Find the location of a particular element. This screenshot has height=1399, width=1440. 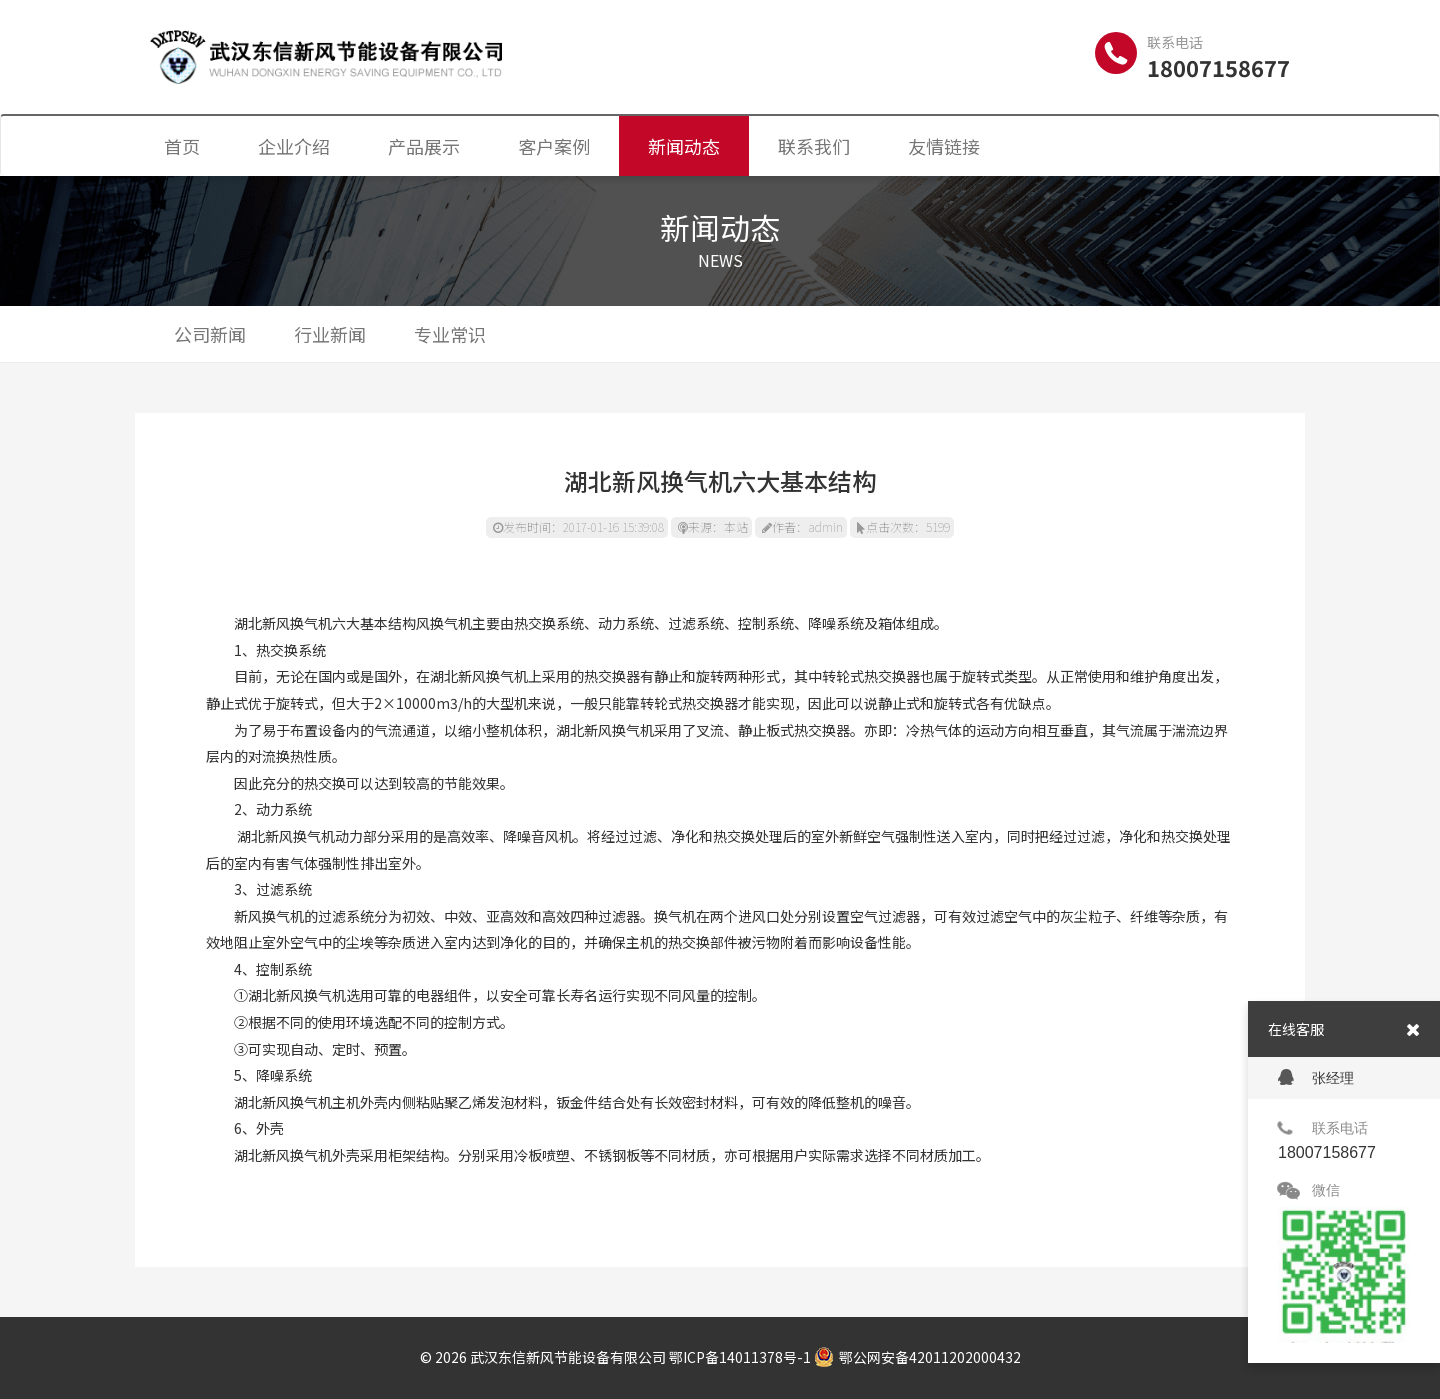

企业介绍 is located at coordinates (294, 146).